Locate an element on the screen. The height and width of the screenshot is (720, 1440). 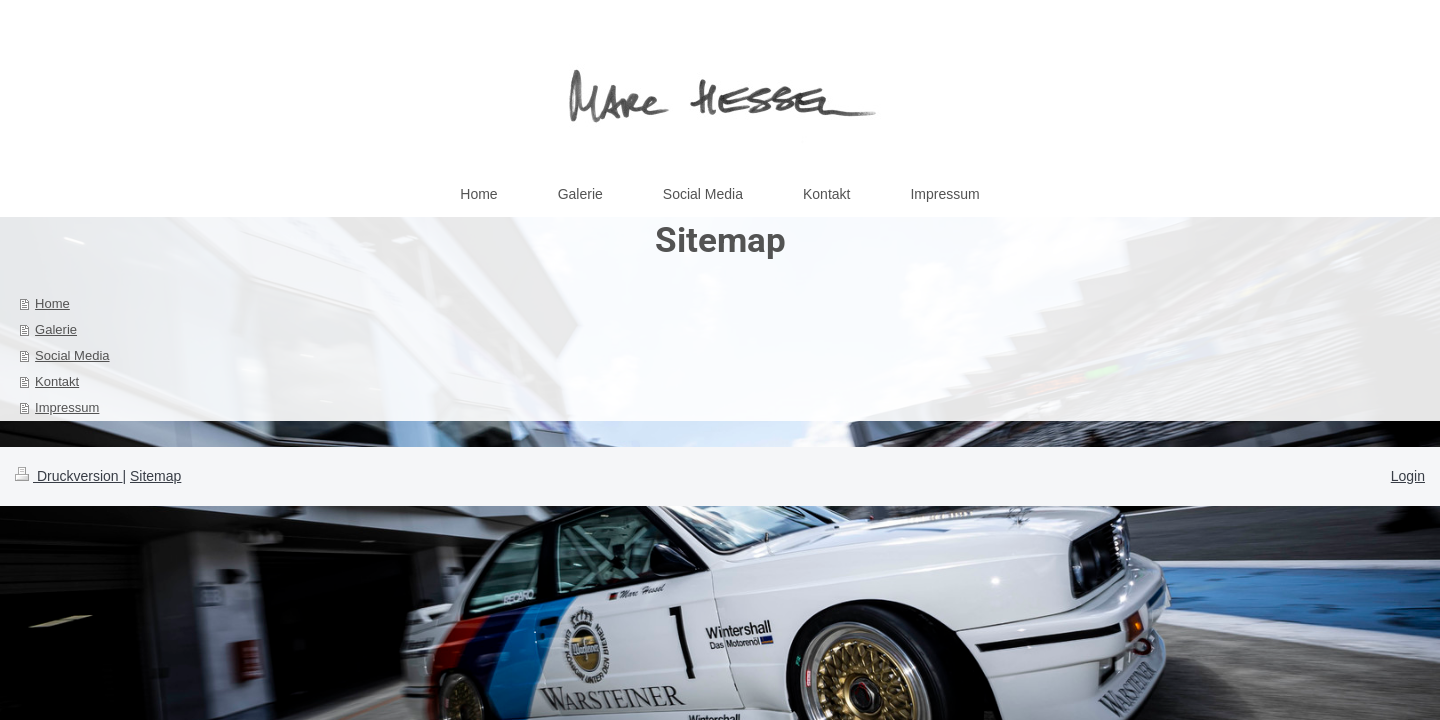
Kontakt is located at coordinates (57, 381).